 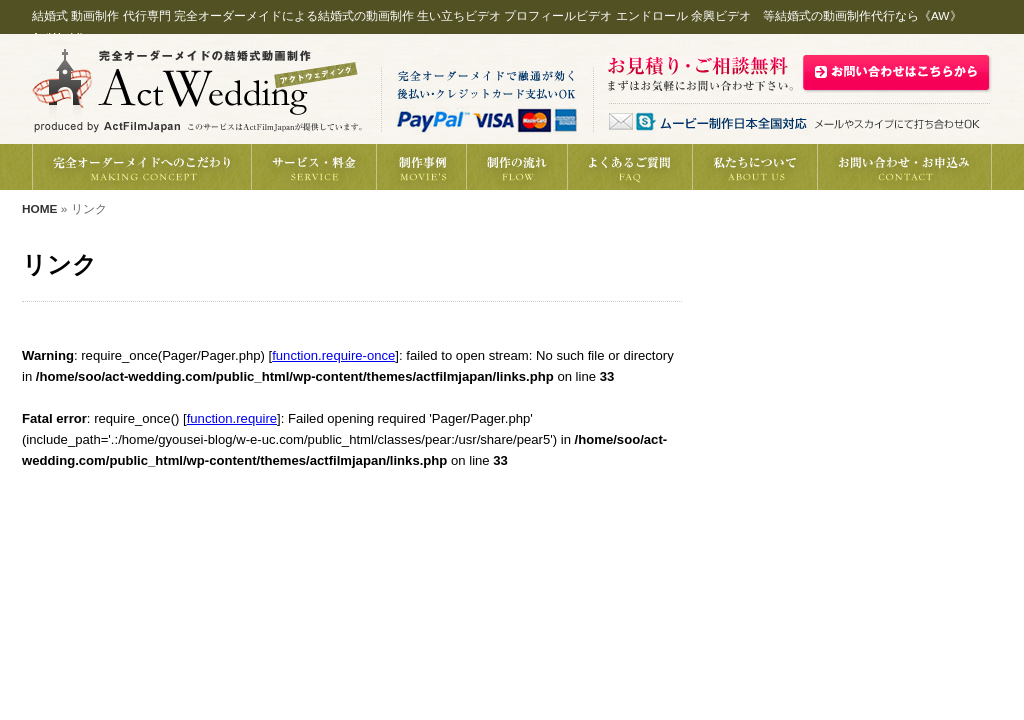 What do you see at coordinates (232, 418) in the screenshot?
I see `function.require` at bounding box center [232, 418].